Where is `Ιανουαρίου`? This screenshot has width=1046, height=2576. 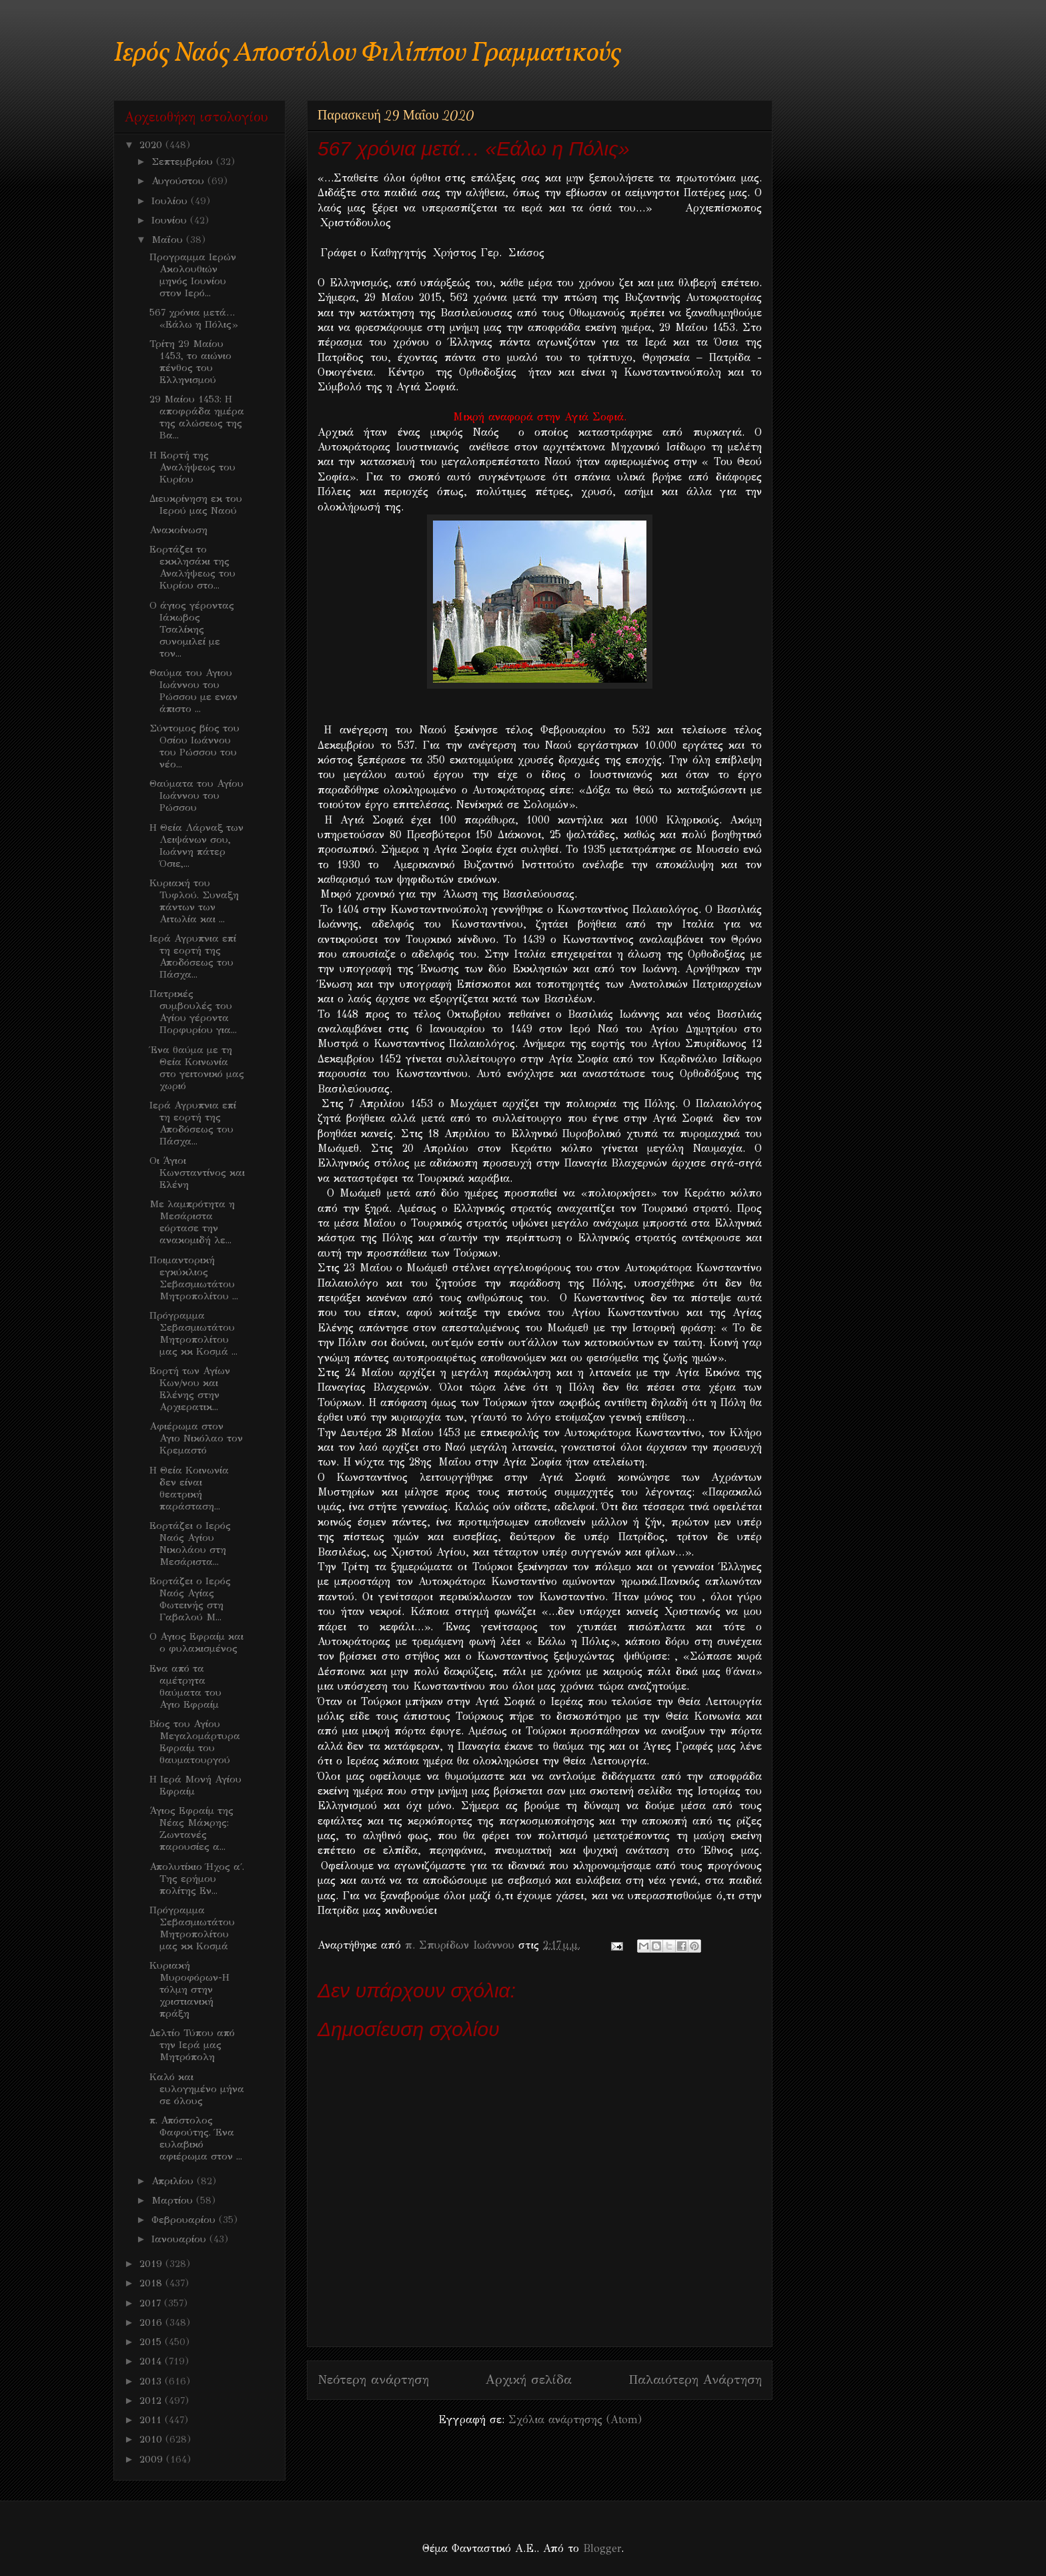
Ιανουαρίου is located at coordinates (180, 2239).